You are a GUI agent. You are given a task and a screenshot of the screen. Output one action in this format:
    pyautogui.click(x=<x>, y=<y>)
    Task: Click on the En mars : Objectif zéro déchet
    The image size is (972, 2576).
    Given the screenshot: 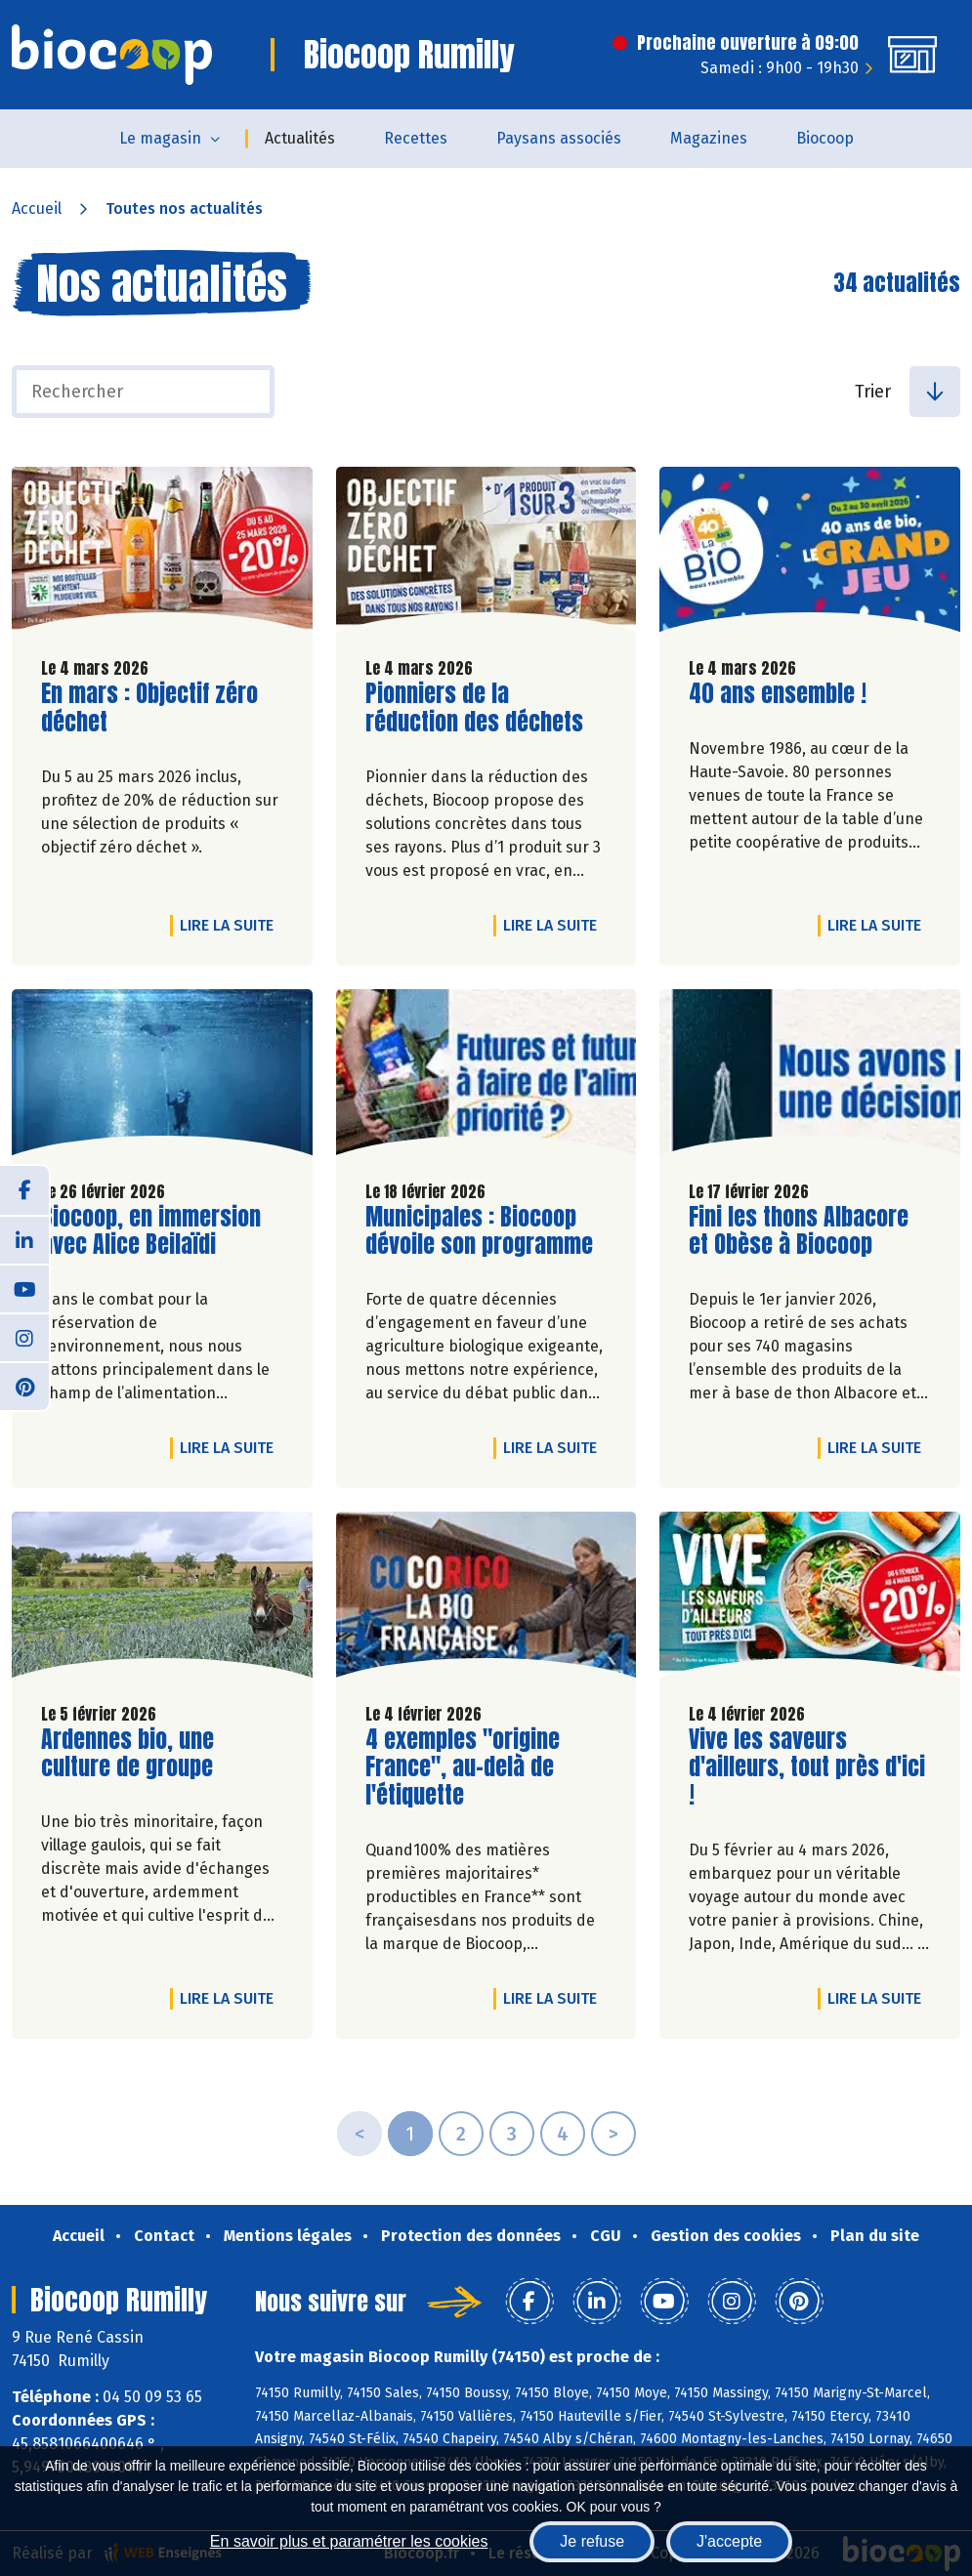 What is the action you would take?
    pyautogui.click(x=152, y=708)
    